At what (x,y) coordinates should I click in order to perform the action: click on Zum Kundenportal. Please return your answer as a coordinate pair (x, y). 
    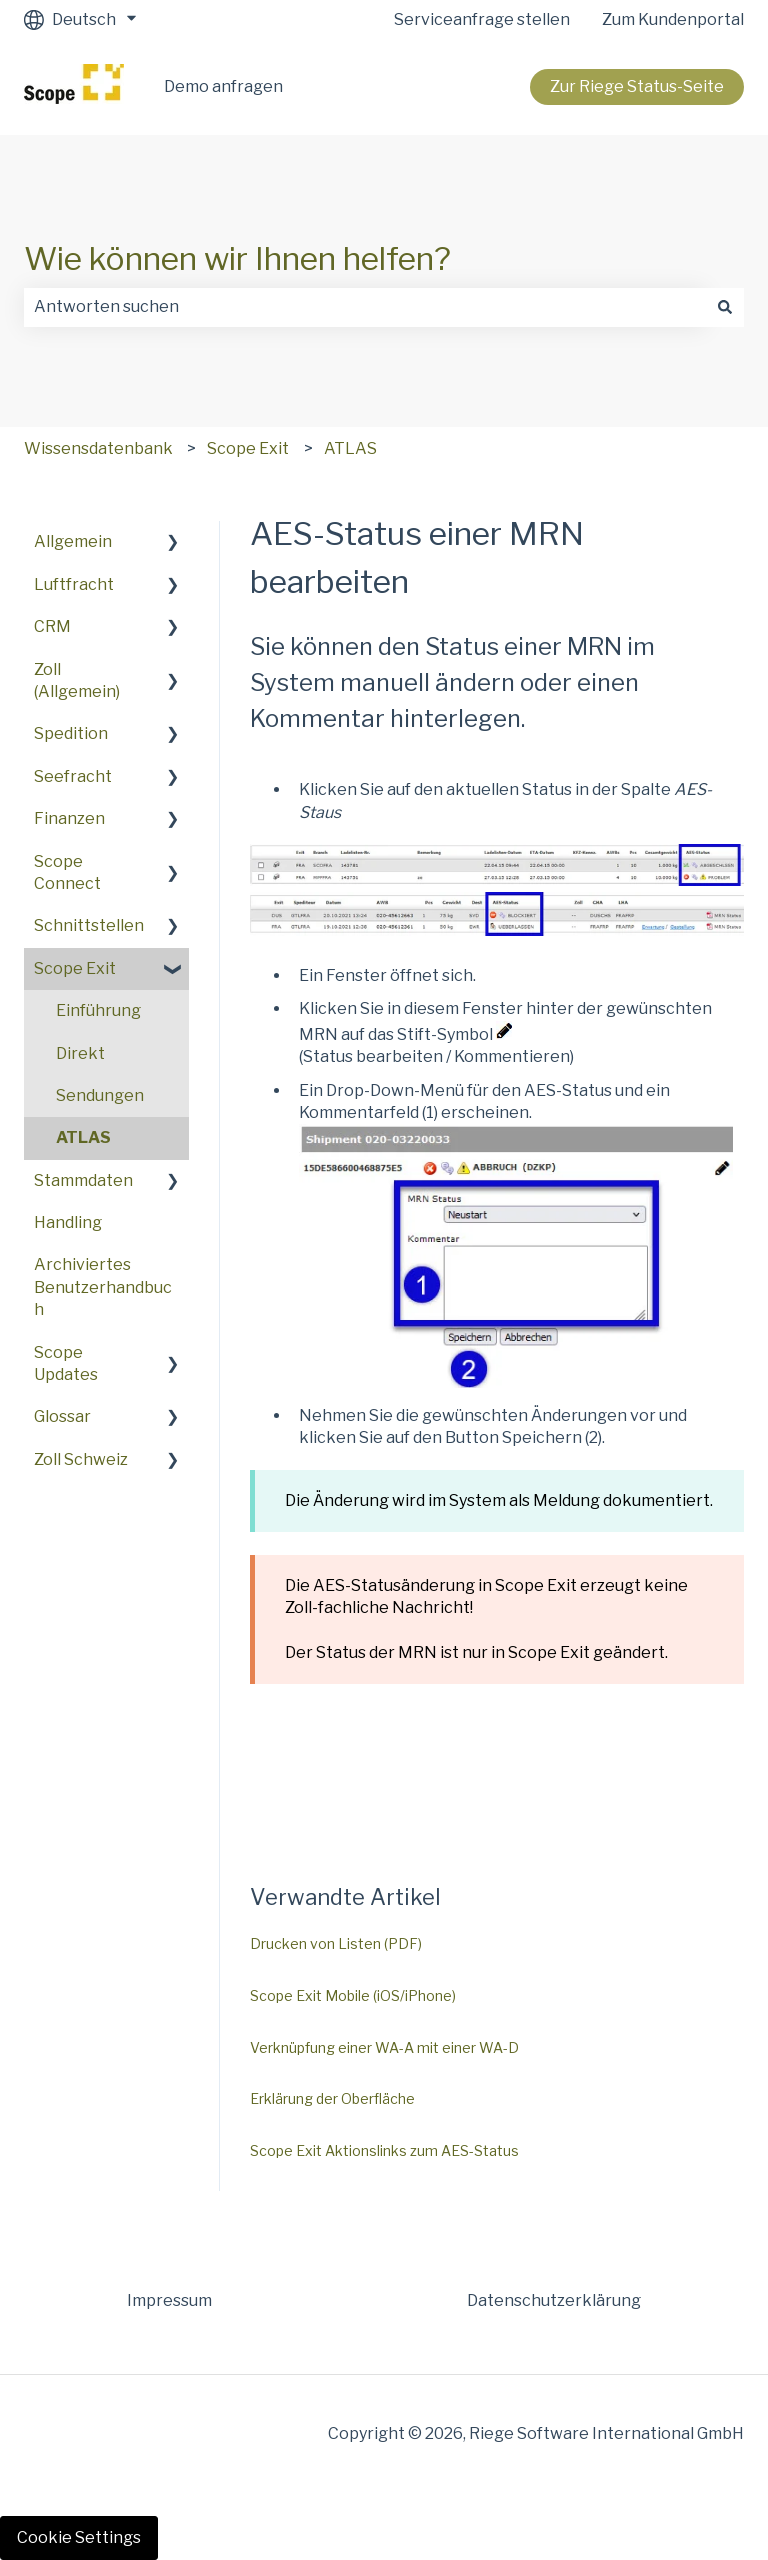
    Looking at the image, I should click on (673, 19).